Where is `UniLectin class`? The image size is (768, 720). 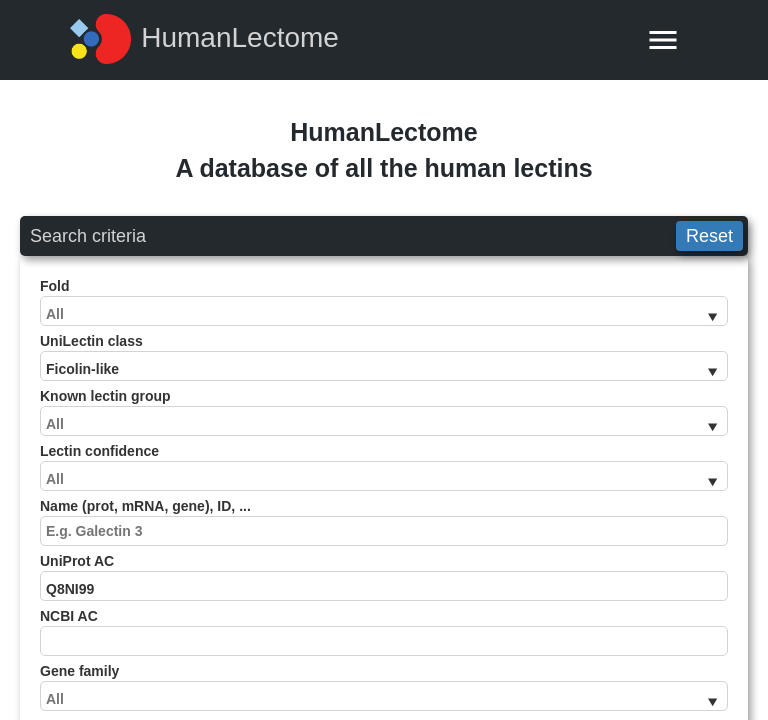 UniLectin class is located at coordinates (384, 357).